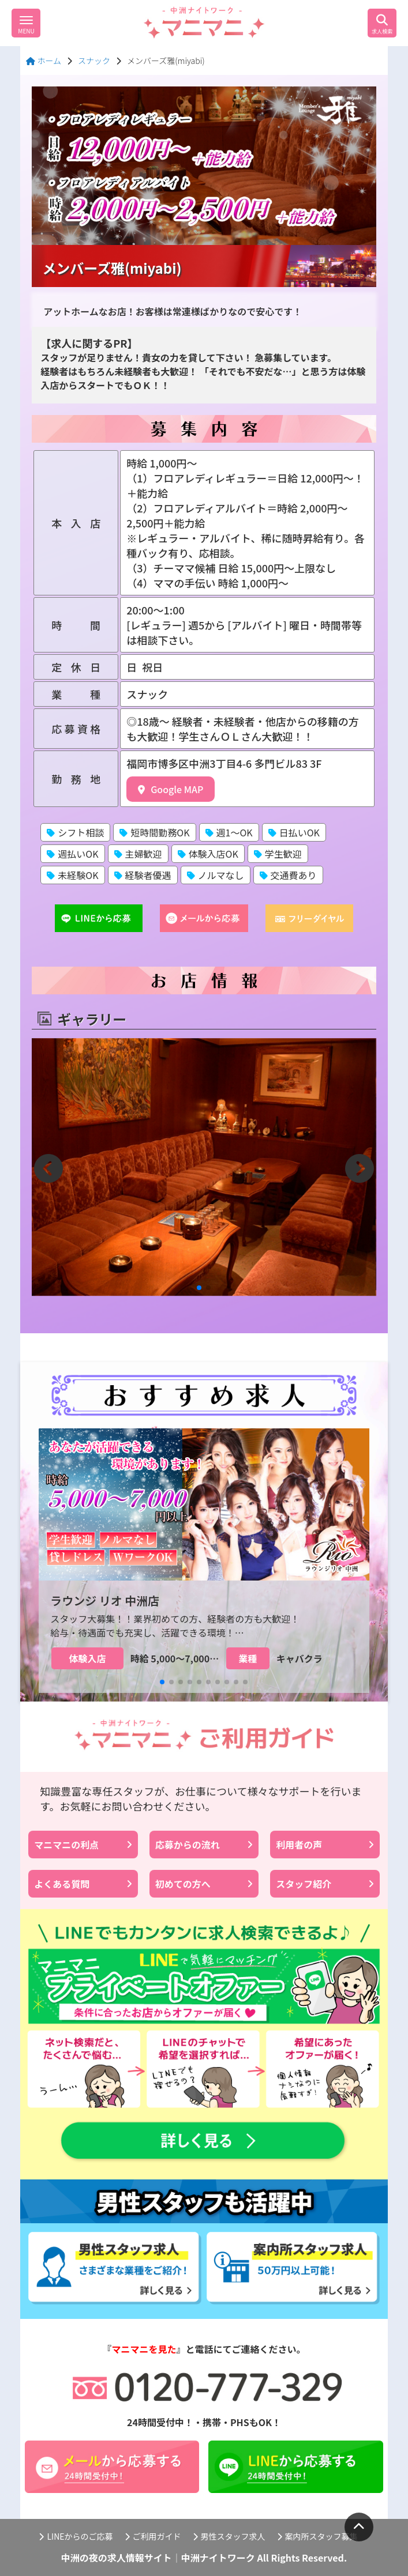 The height and width of the screenshot is (2576, 408). Describe the element at coordinates (229, 832) in the screenshot. I see `週1〜OK` at that location.